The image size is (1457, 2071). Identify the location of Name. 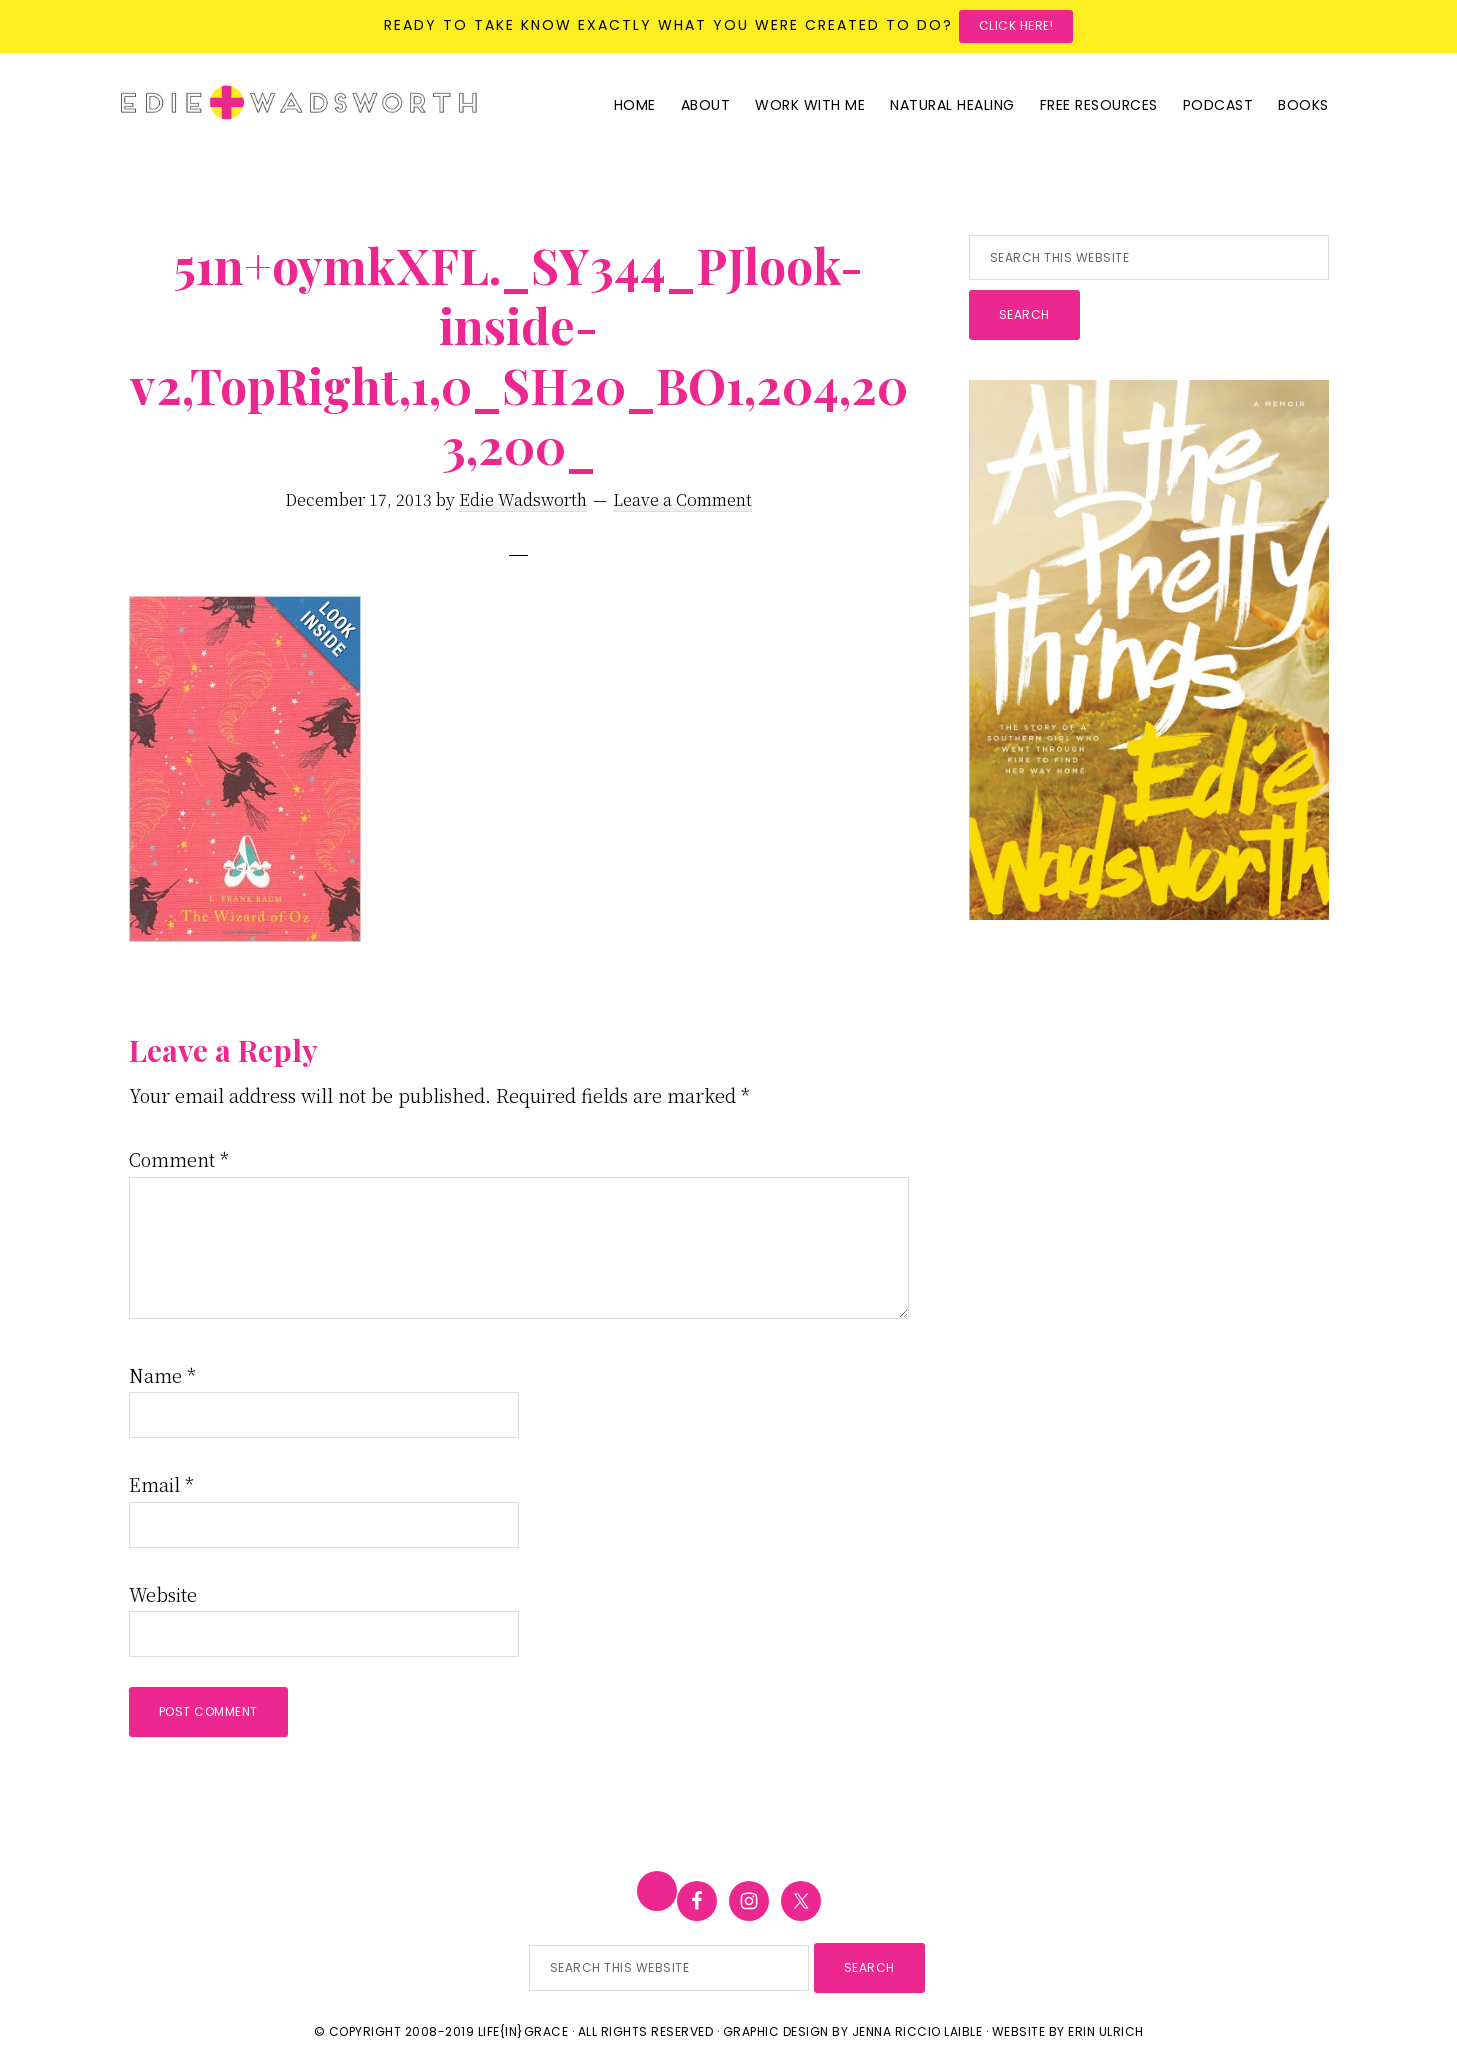
(162, 1375).